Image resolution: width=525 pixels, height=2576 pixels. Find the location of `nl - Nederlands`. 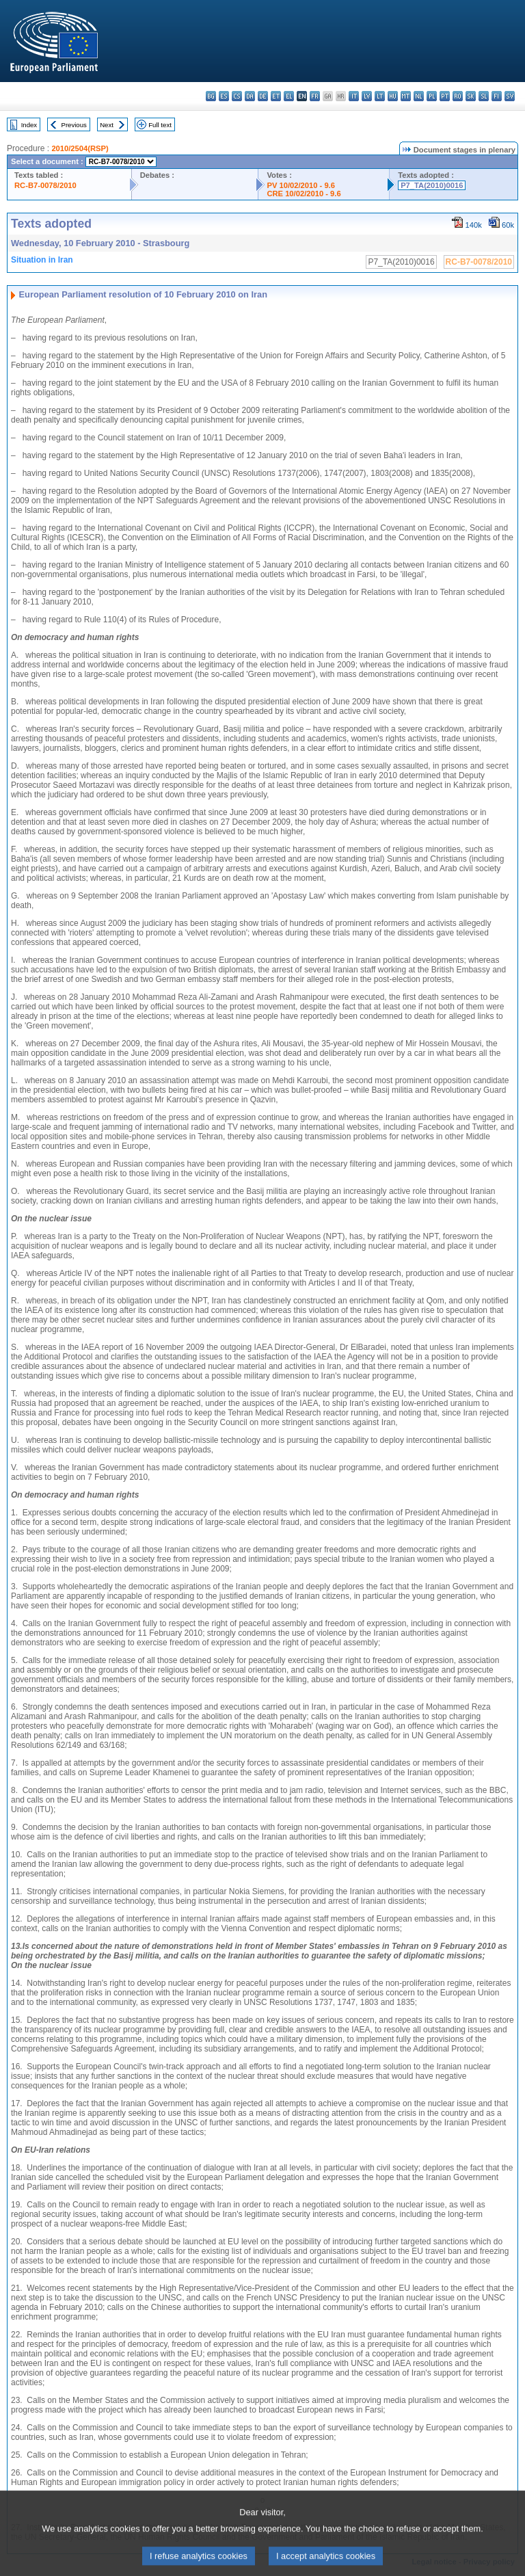

nl - Nederlands is located at coordinates (419, 96).